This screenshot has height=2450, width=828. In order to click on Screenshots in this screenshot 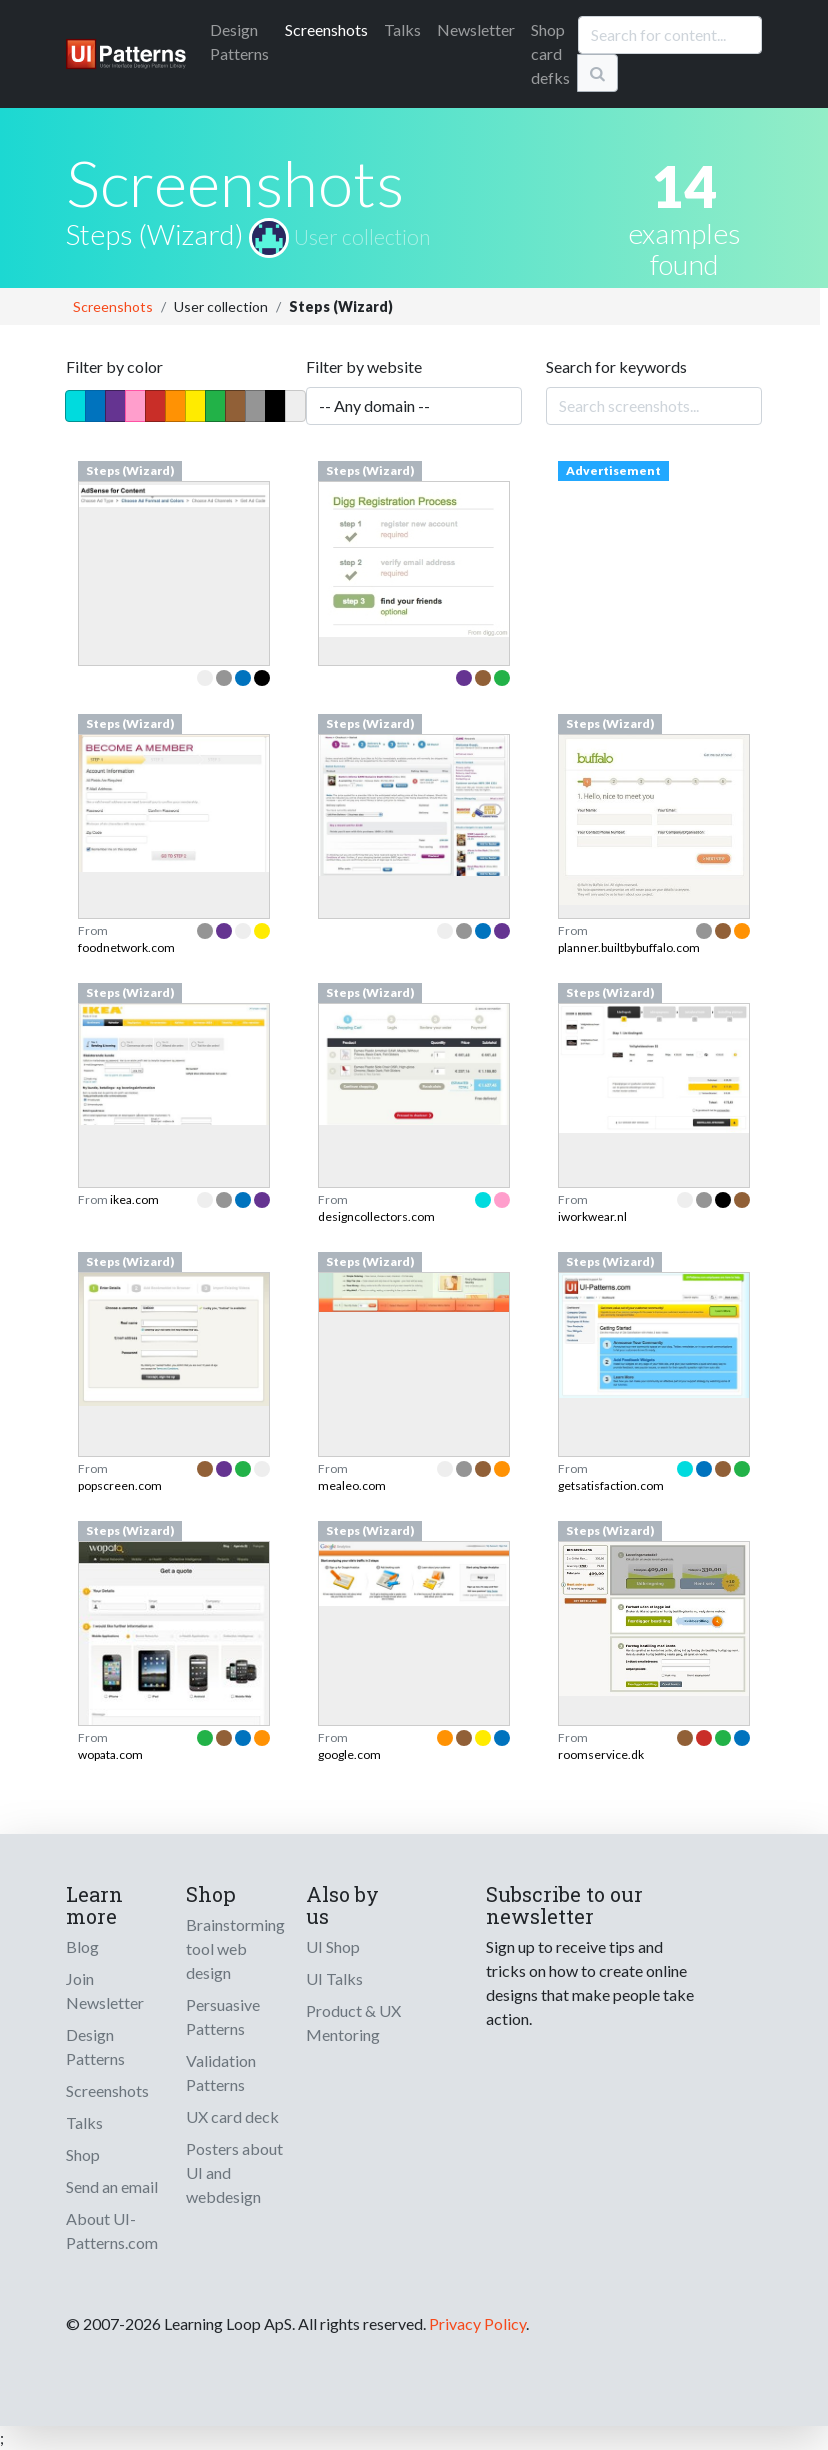, I will do `click(326, 29)`.